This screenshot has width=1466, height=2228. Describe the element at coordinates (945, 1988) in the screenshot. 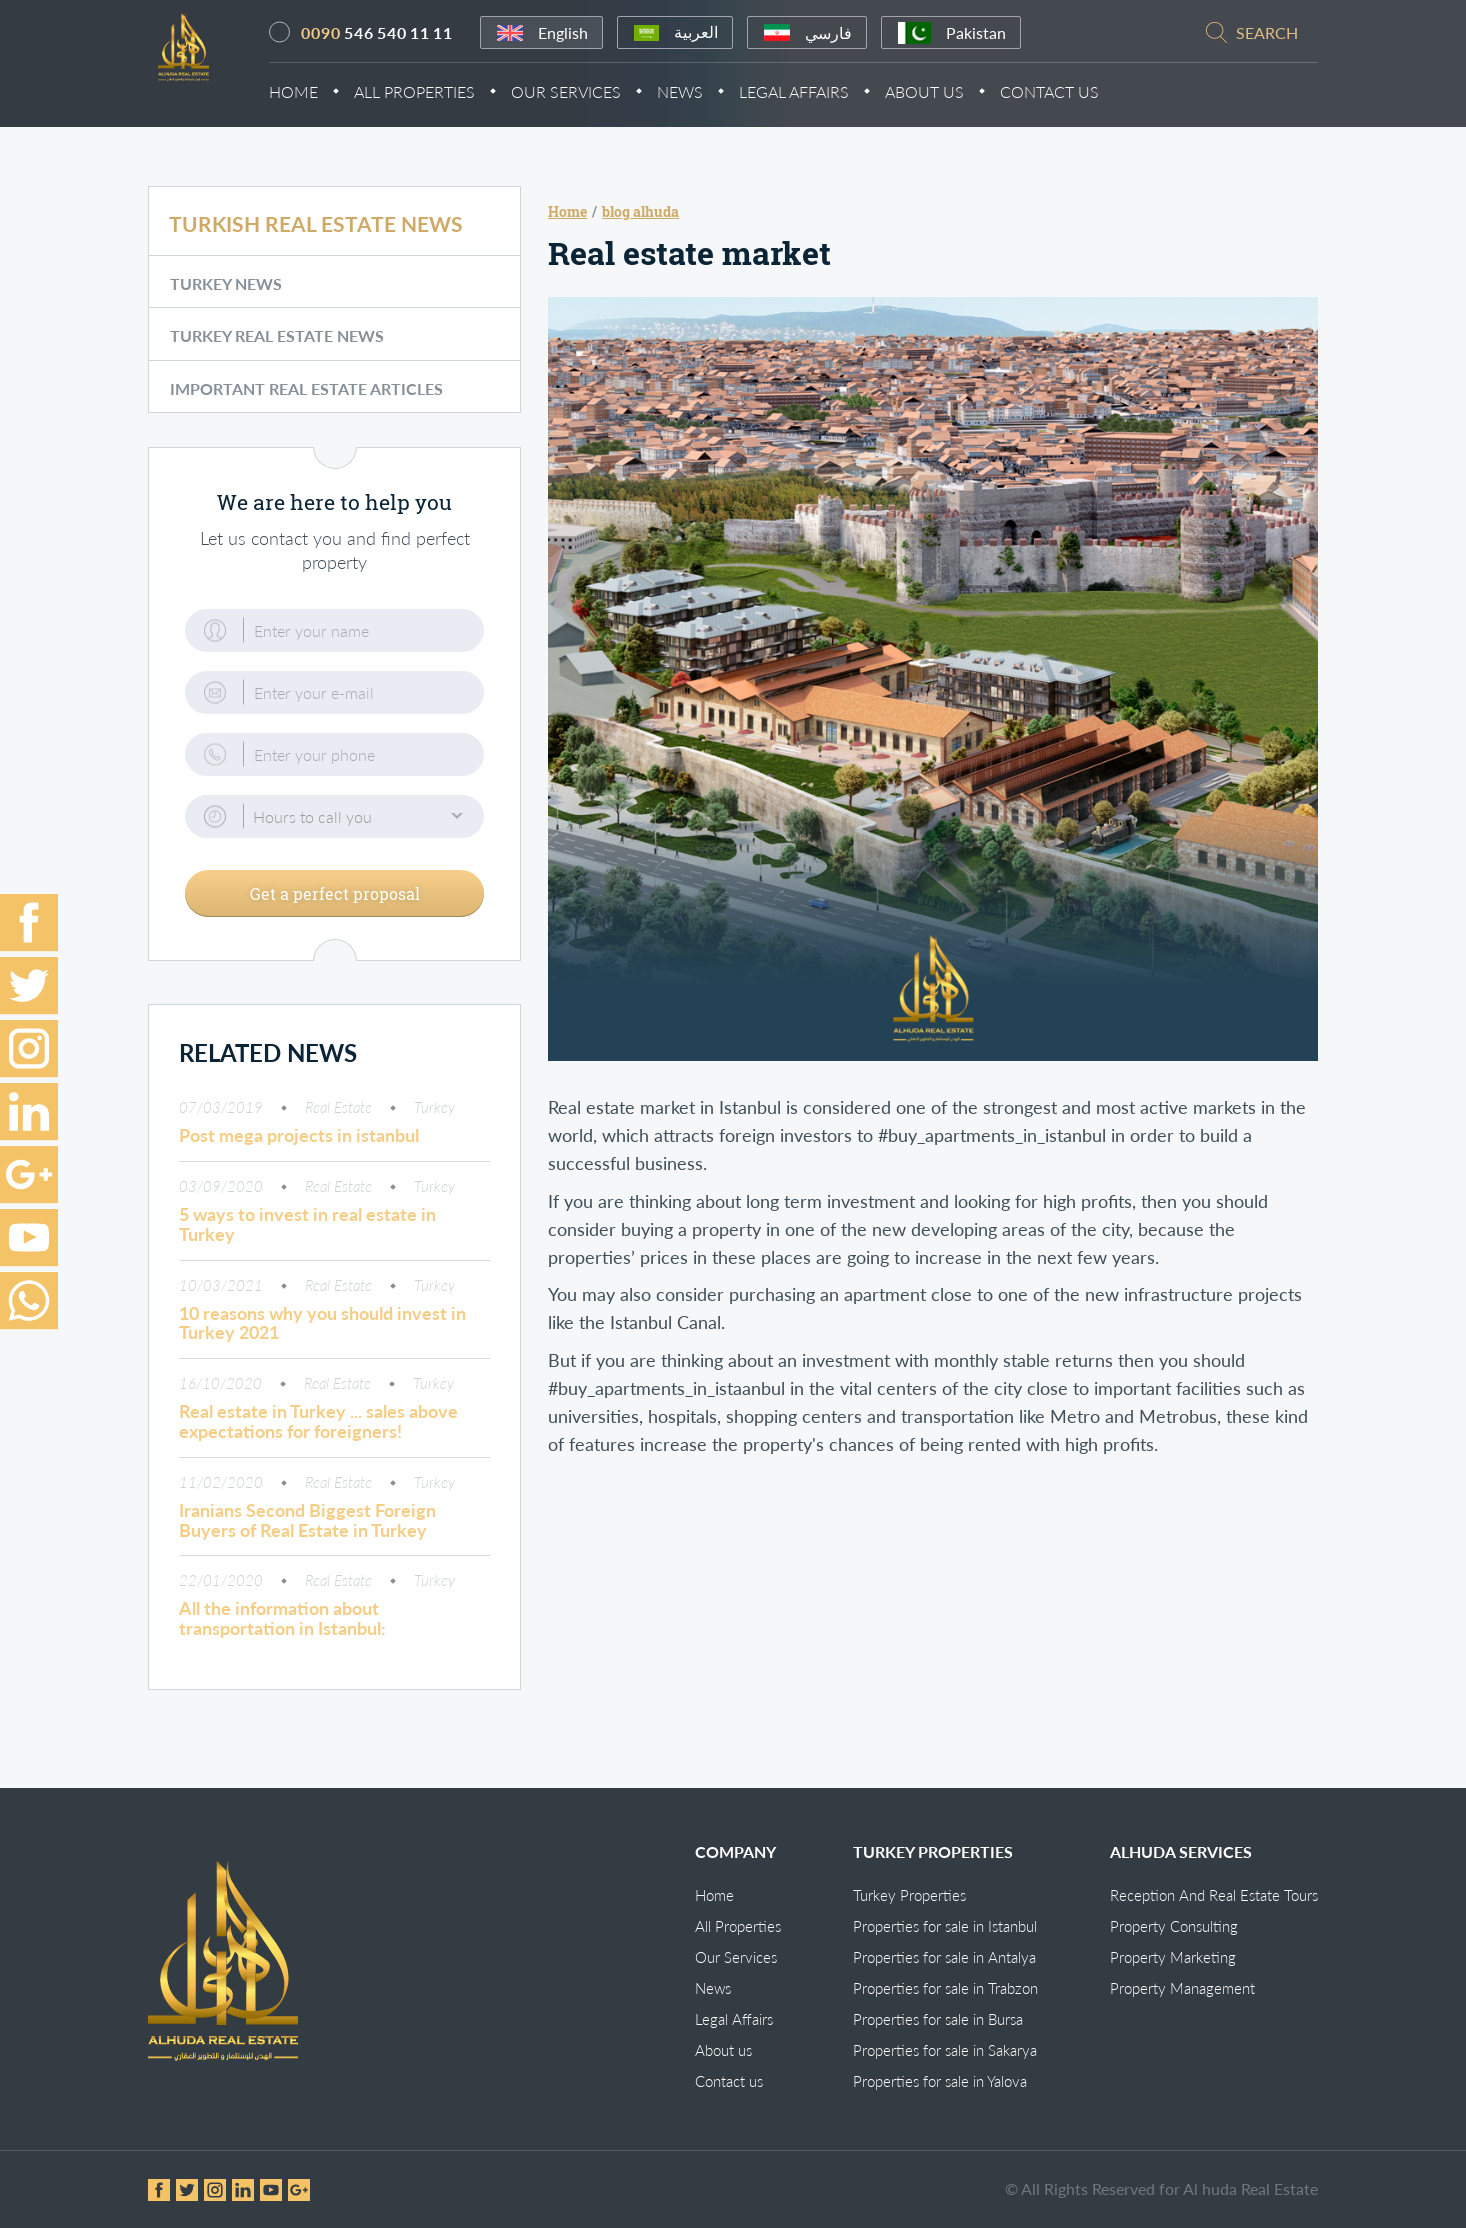

I see `Properties for sale in Trabzon` at that location.